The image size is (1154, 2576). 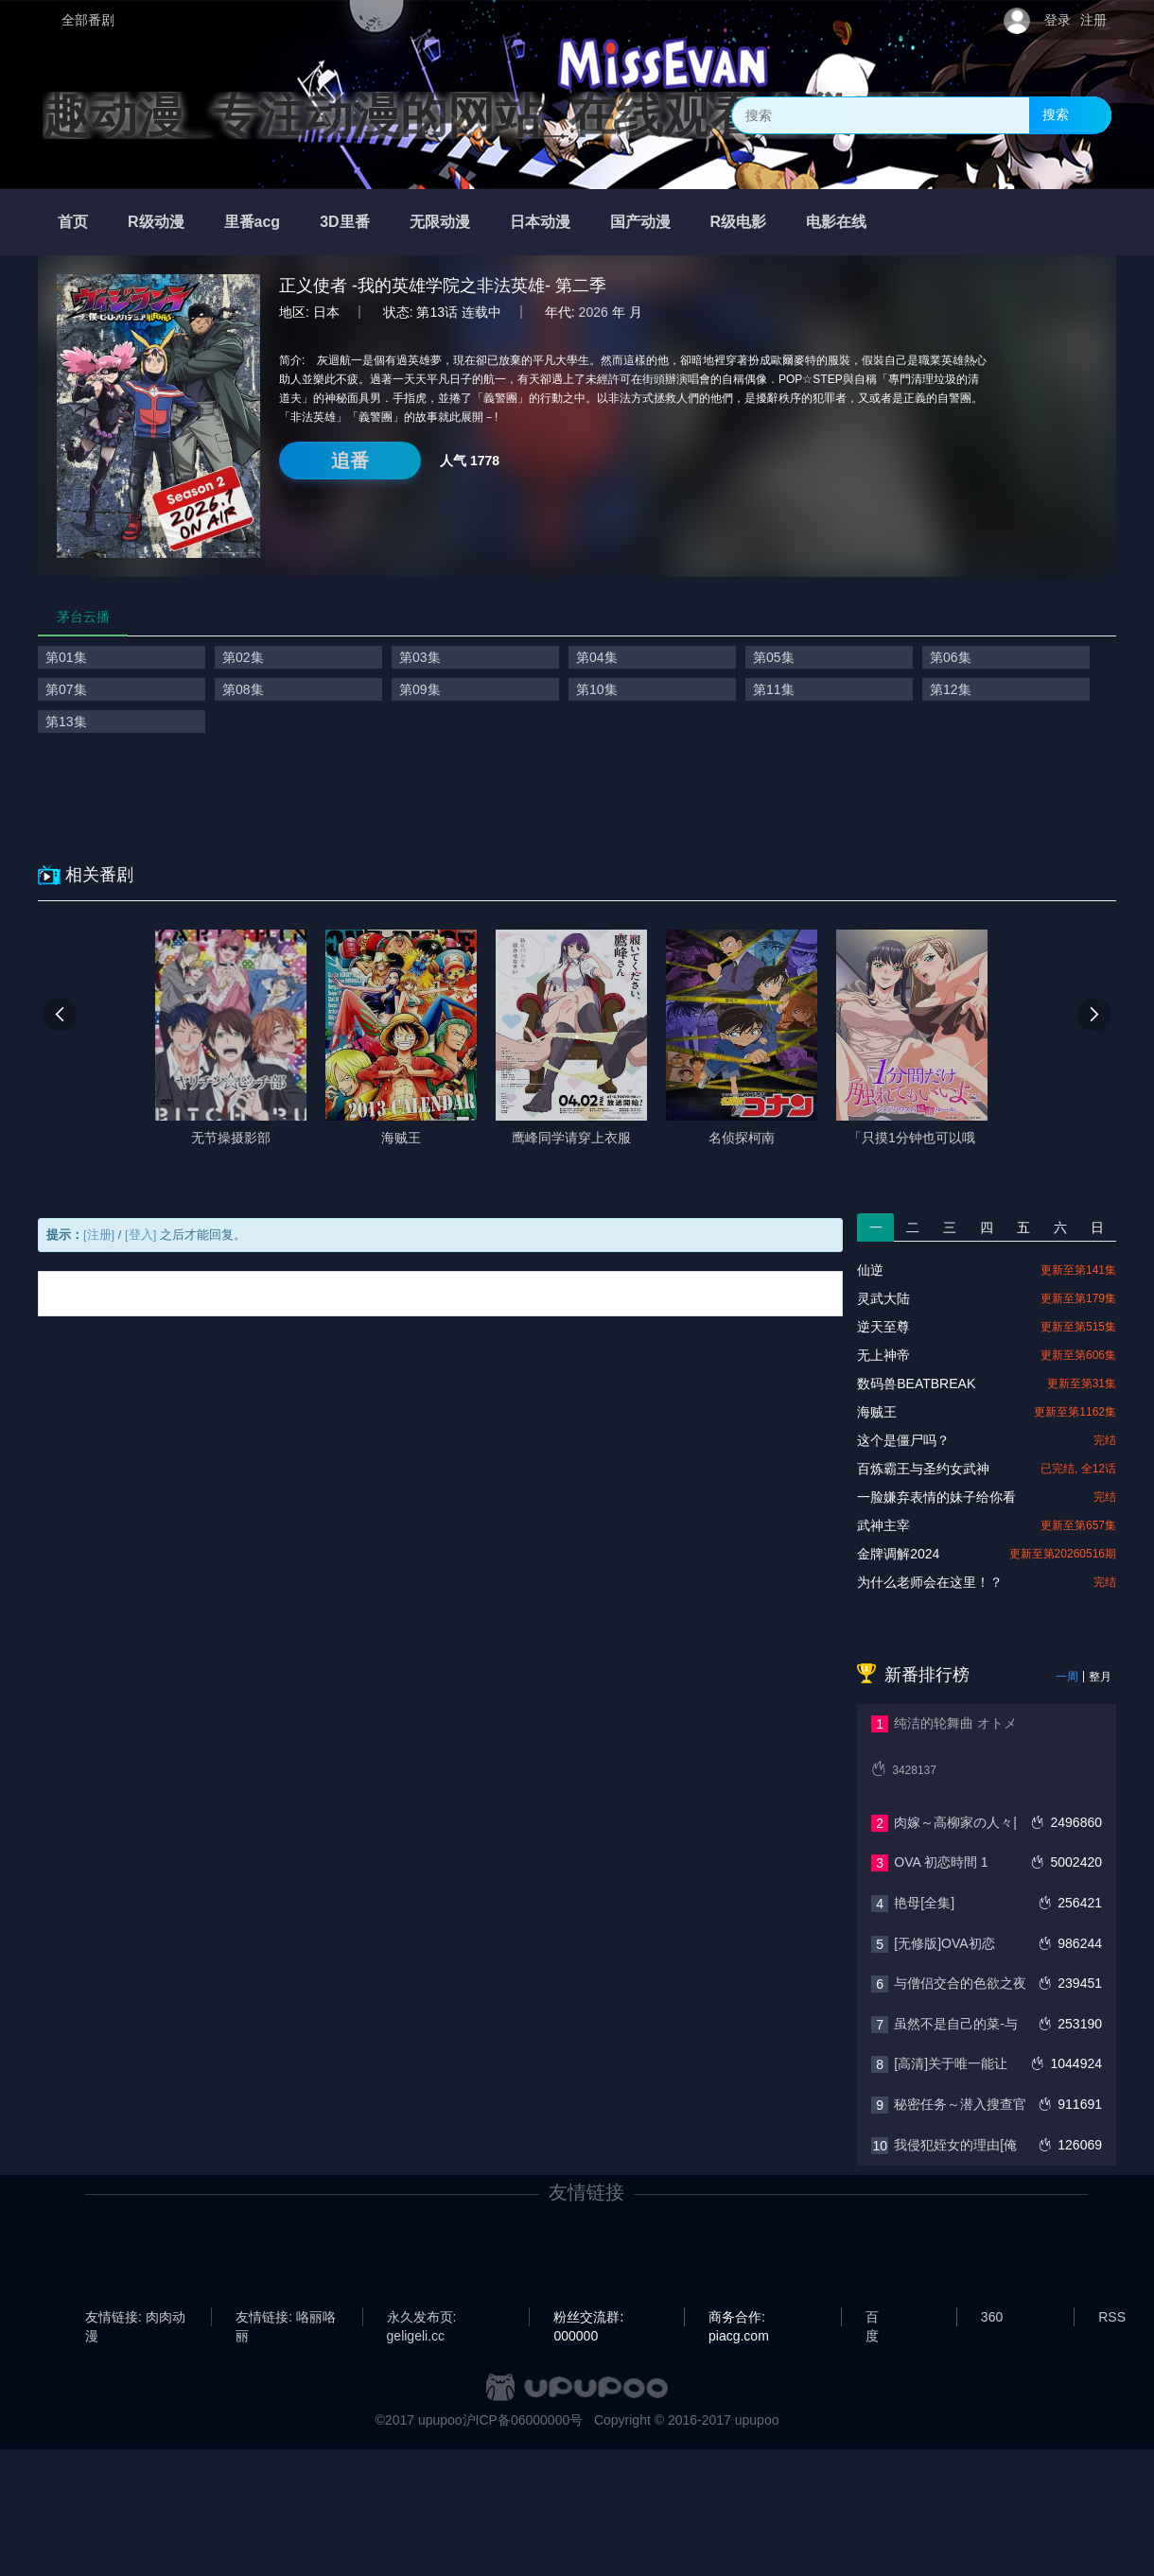 What do you see at coordinates (992, 2316) in the screenshot?
I see `360` at bounding box center [992, 2316].